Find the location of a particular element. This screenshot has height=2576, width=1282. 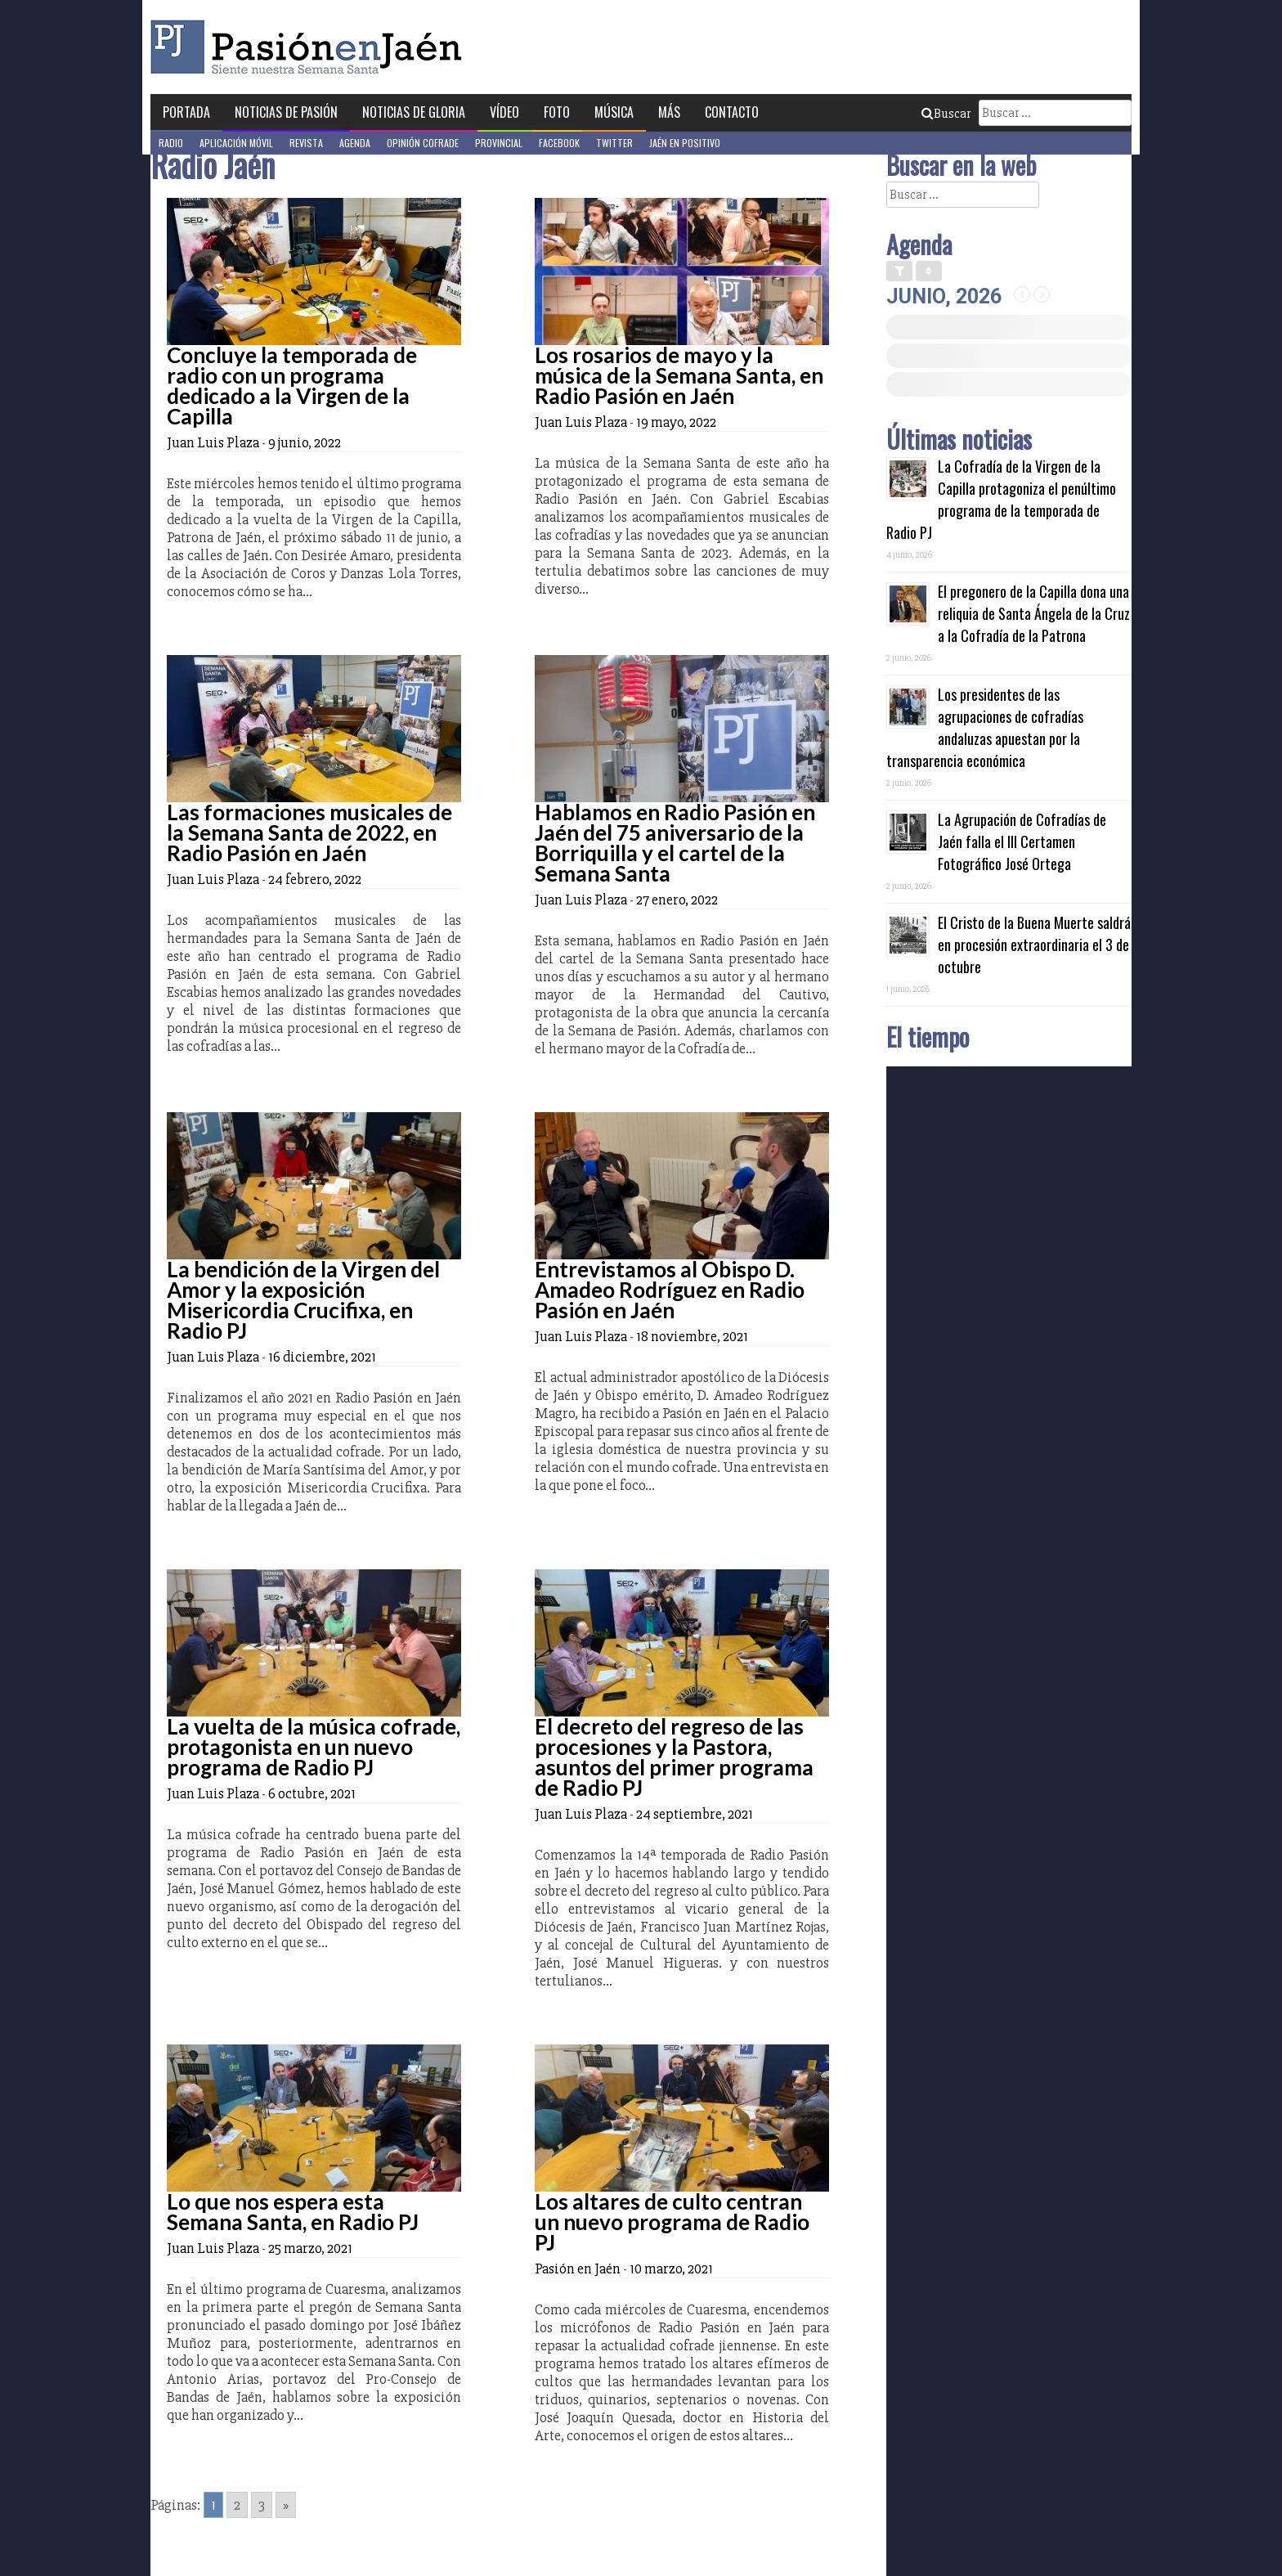

La bendición de la Virgen del Amor y la exposición Misericordia Crucifixa, en Radio PJ is located at coordinates (303, 1300).